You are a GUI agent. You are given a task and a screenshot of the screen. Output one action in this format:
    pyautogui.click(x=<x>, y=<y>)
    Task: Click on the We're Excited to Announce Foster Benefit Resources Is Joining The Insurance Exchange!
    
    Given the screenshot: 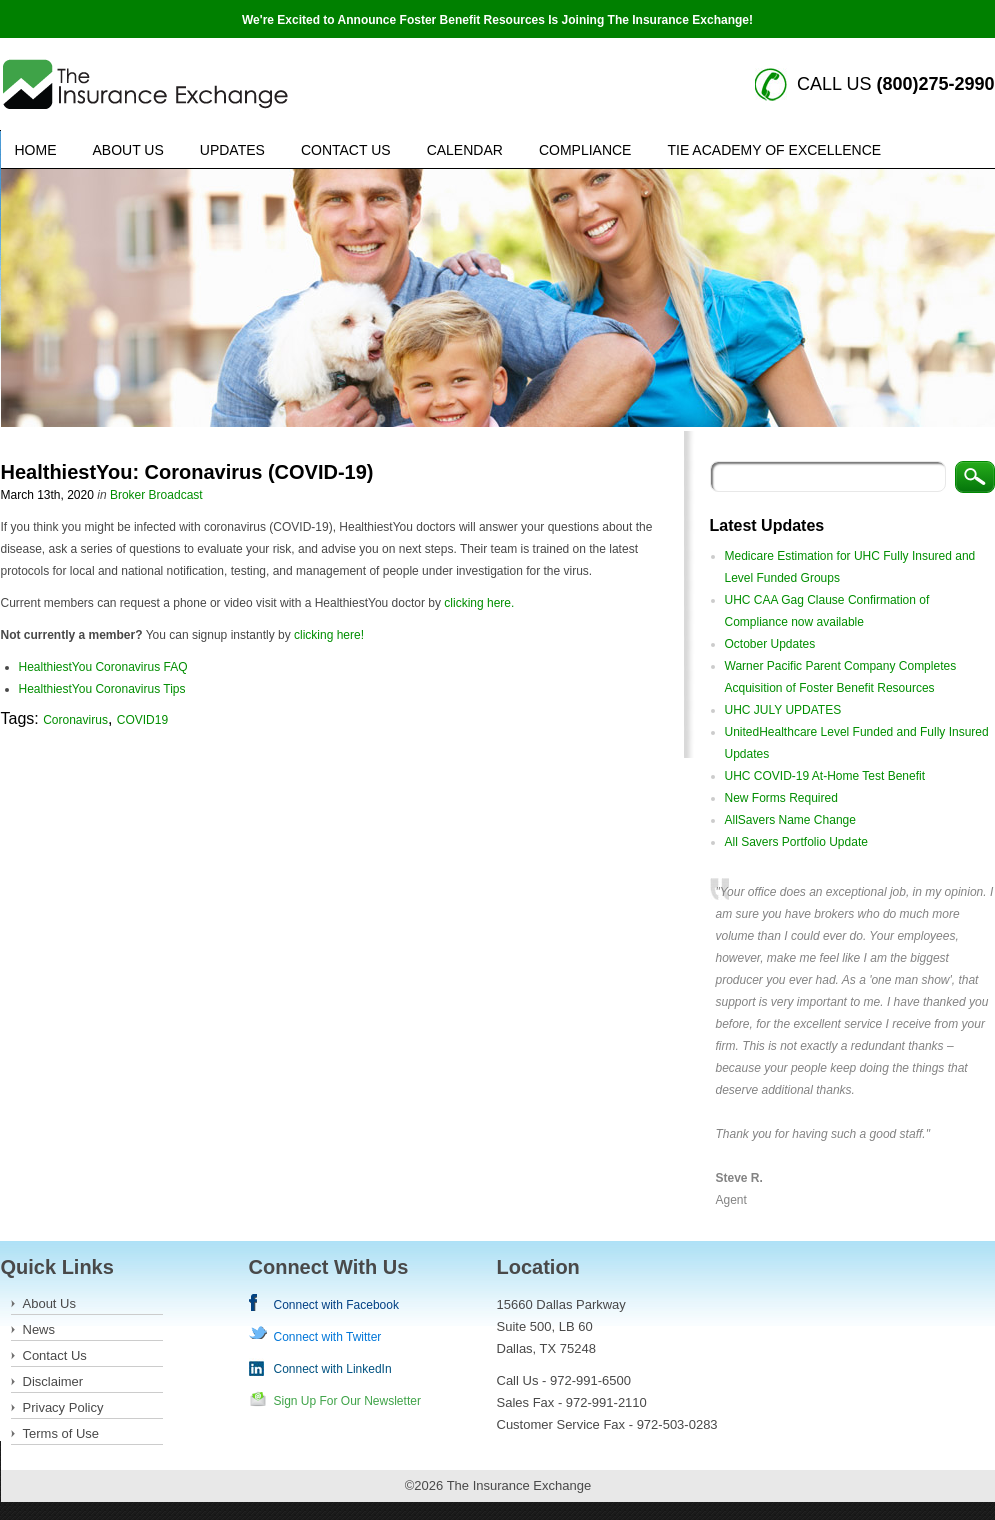 What is the action you would take?
    pyautogui.click(x=497, y=20)
    